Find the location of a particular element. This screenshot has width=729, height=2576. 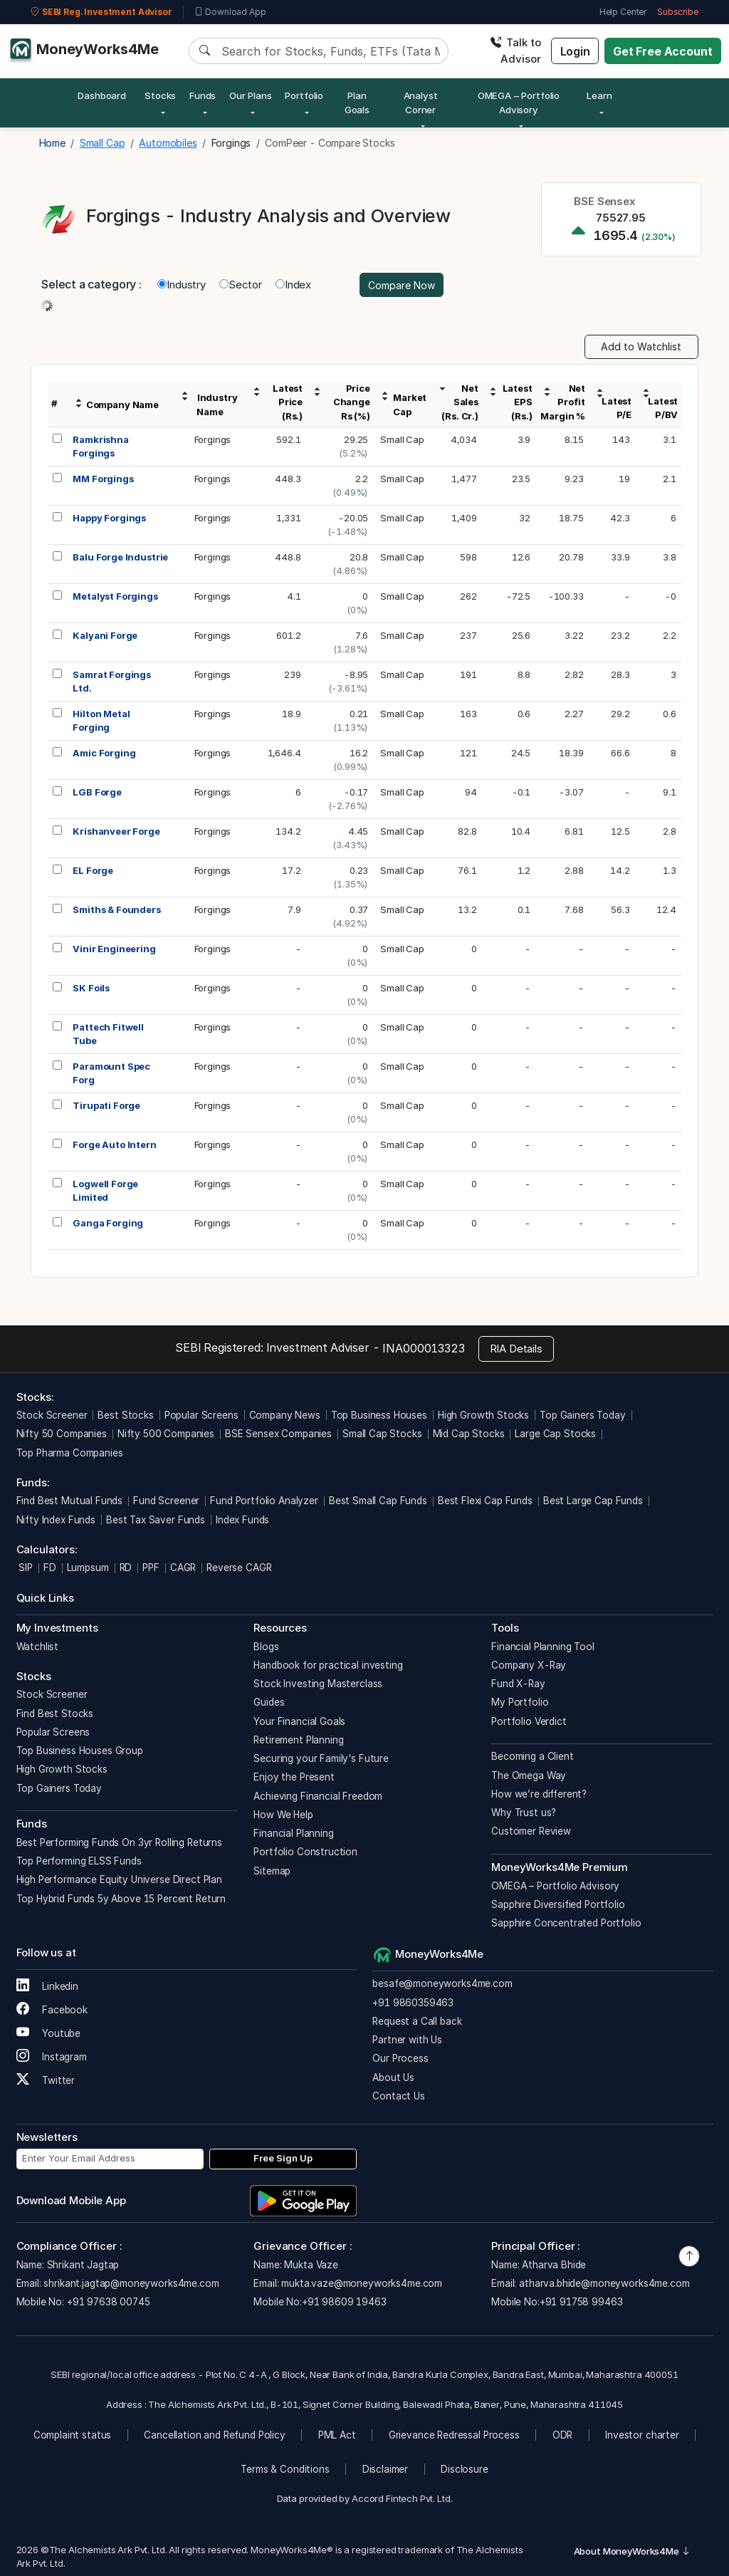

Get Free Account is located at coordinates (663, 51).